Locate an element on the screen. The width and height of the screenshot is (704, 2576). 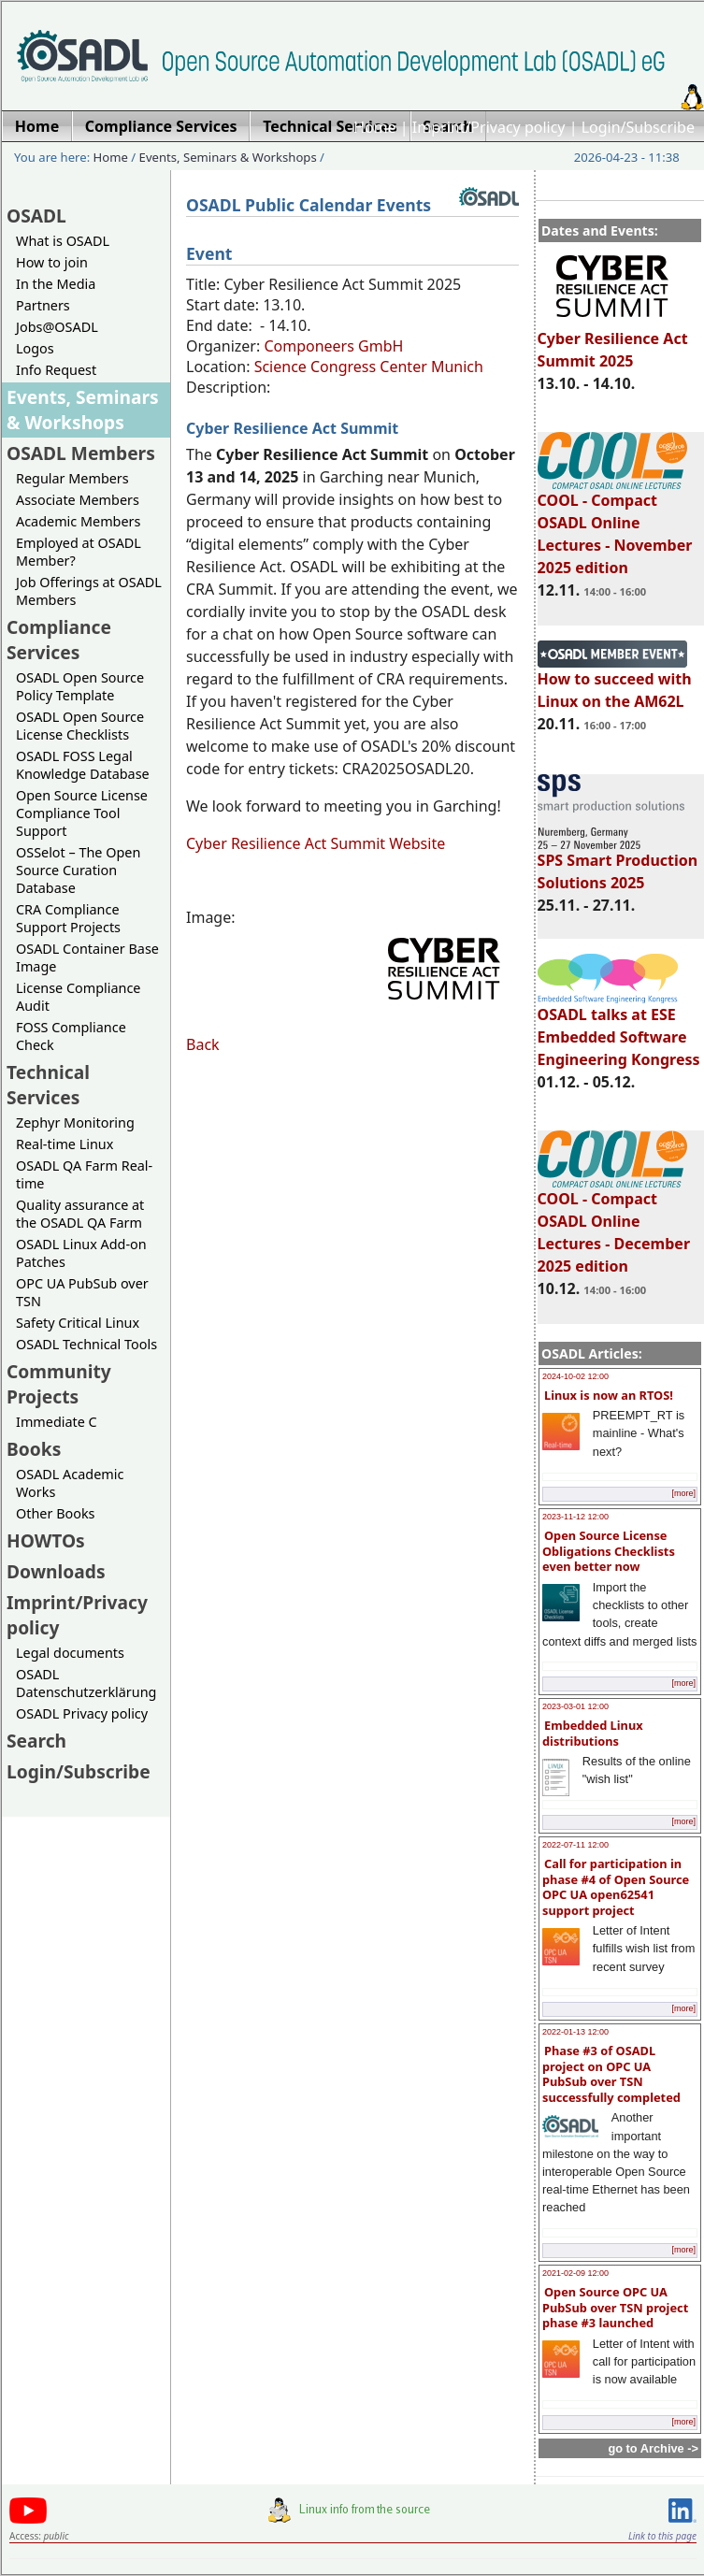
Embedded Linux distributions is located at coordinates (592, 1733).